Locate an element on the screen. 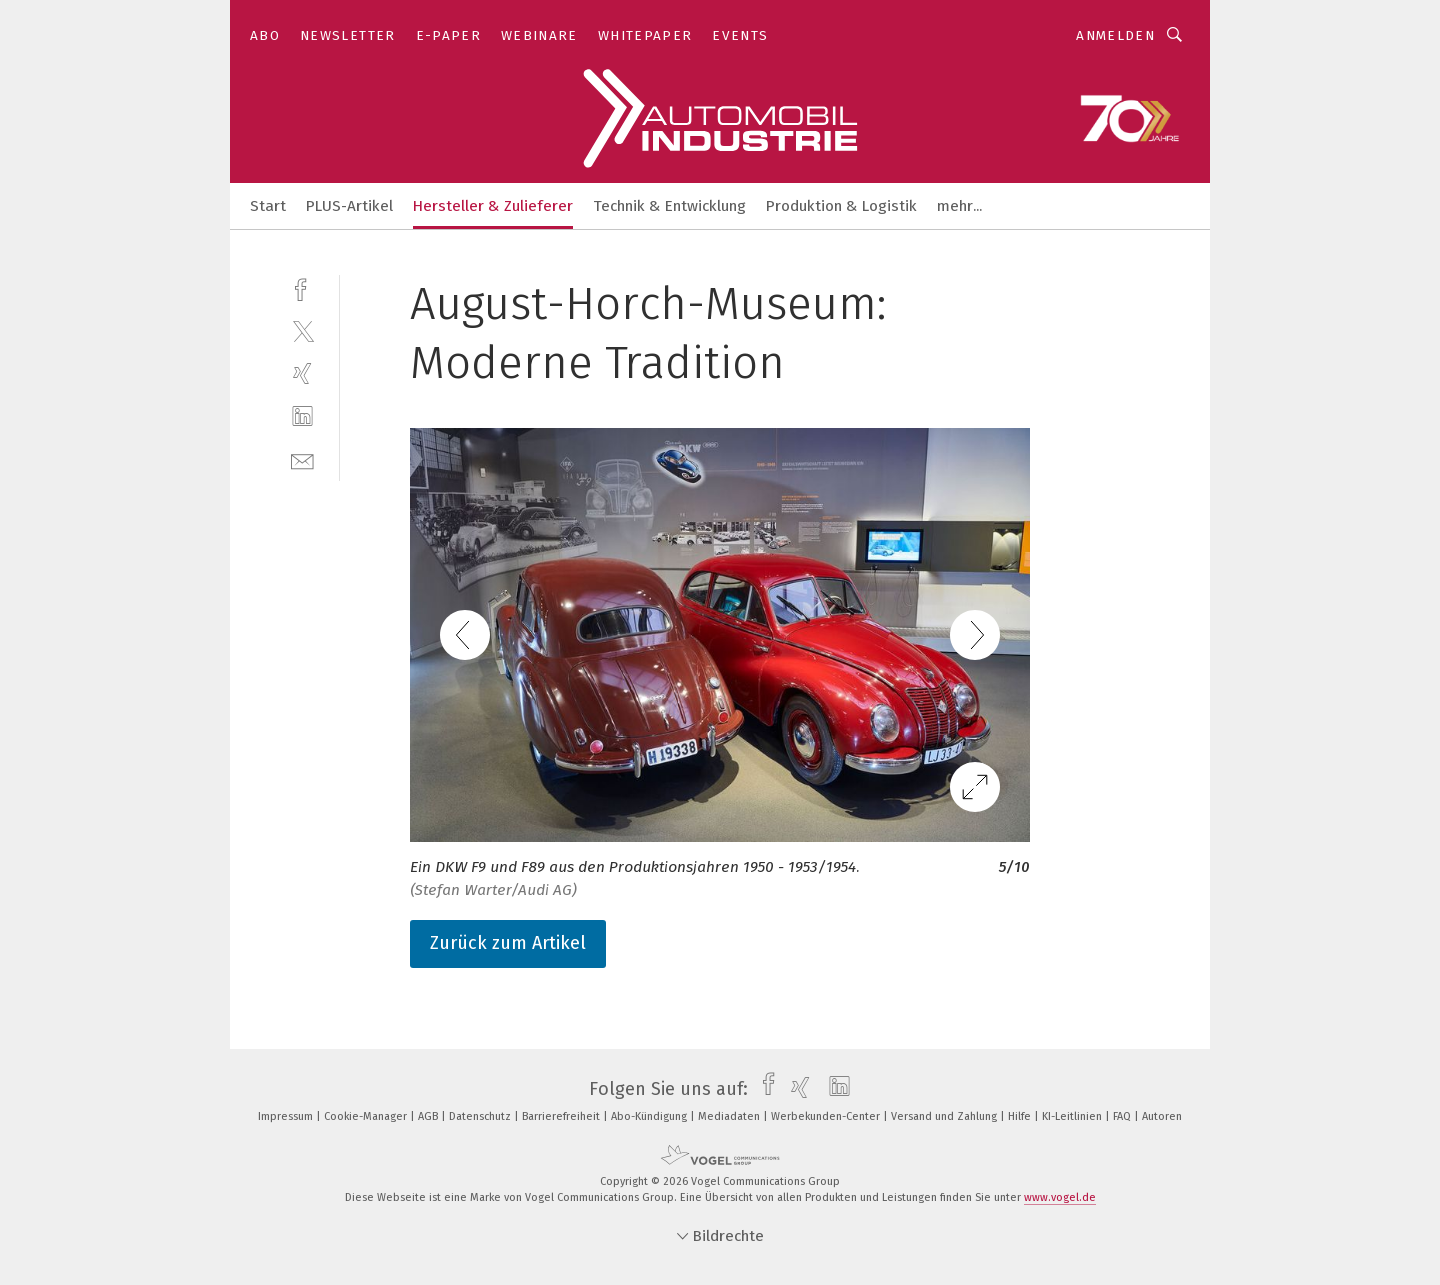  Barrierefreiheit is located at coordinates (562, 1116).